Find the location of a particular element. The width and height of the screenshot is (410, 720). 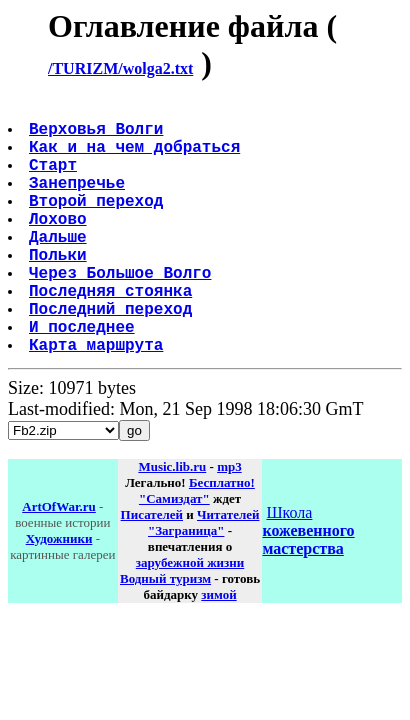

Через Большое Волго is located at coordinates (122, 312).